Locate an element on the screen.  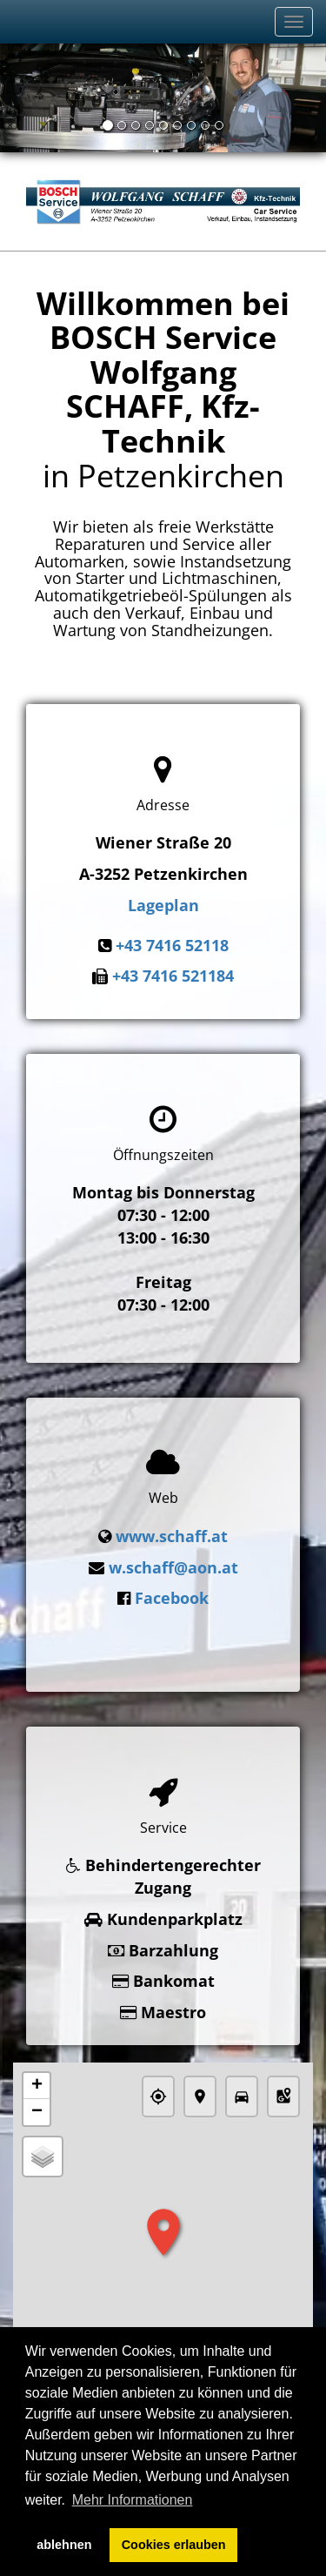
ablehnen [button] is located at coordinates (64, 2545).